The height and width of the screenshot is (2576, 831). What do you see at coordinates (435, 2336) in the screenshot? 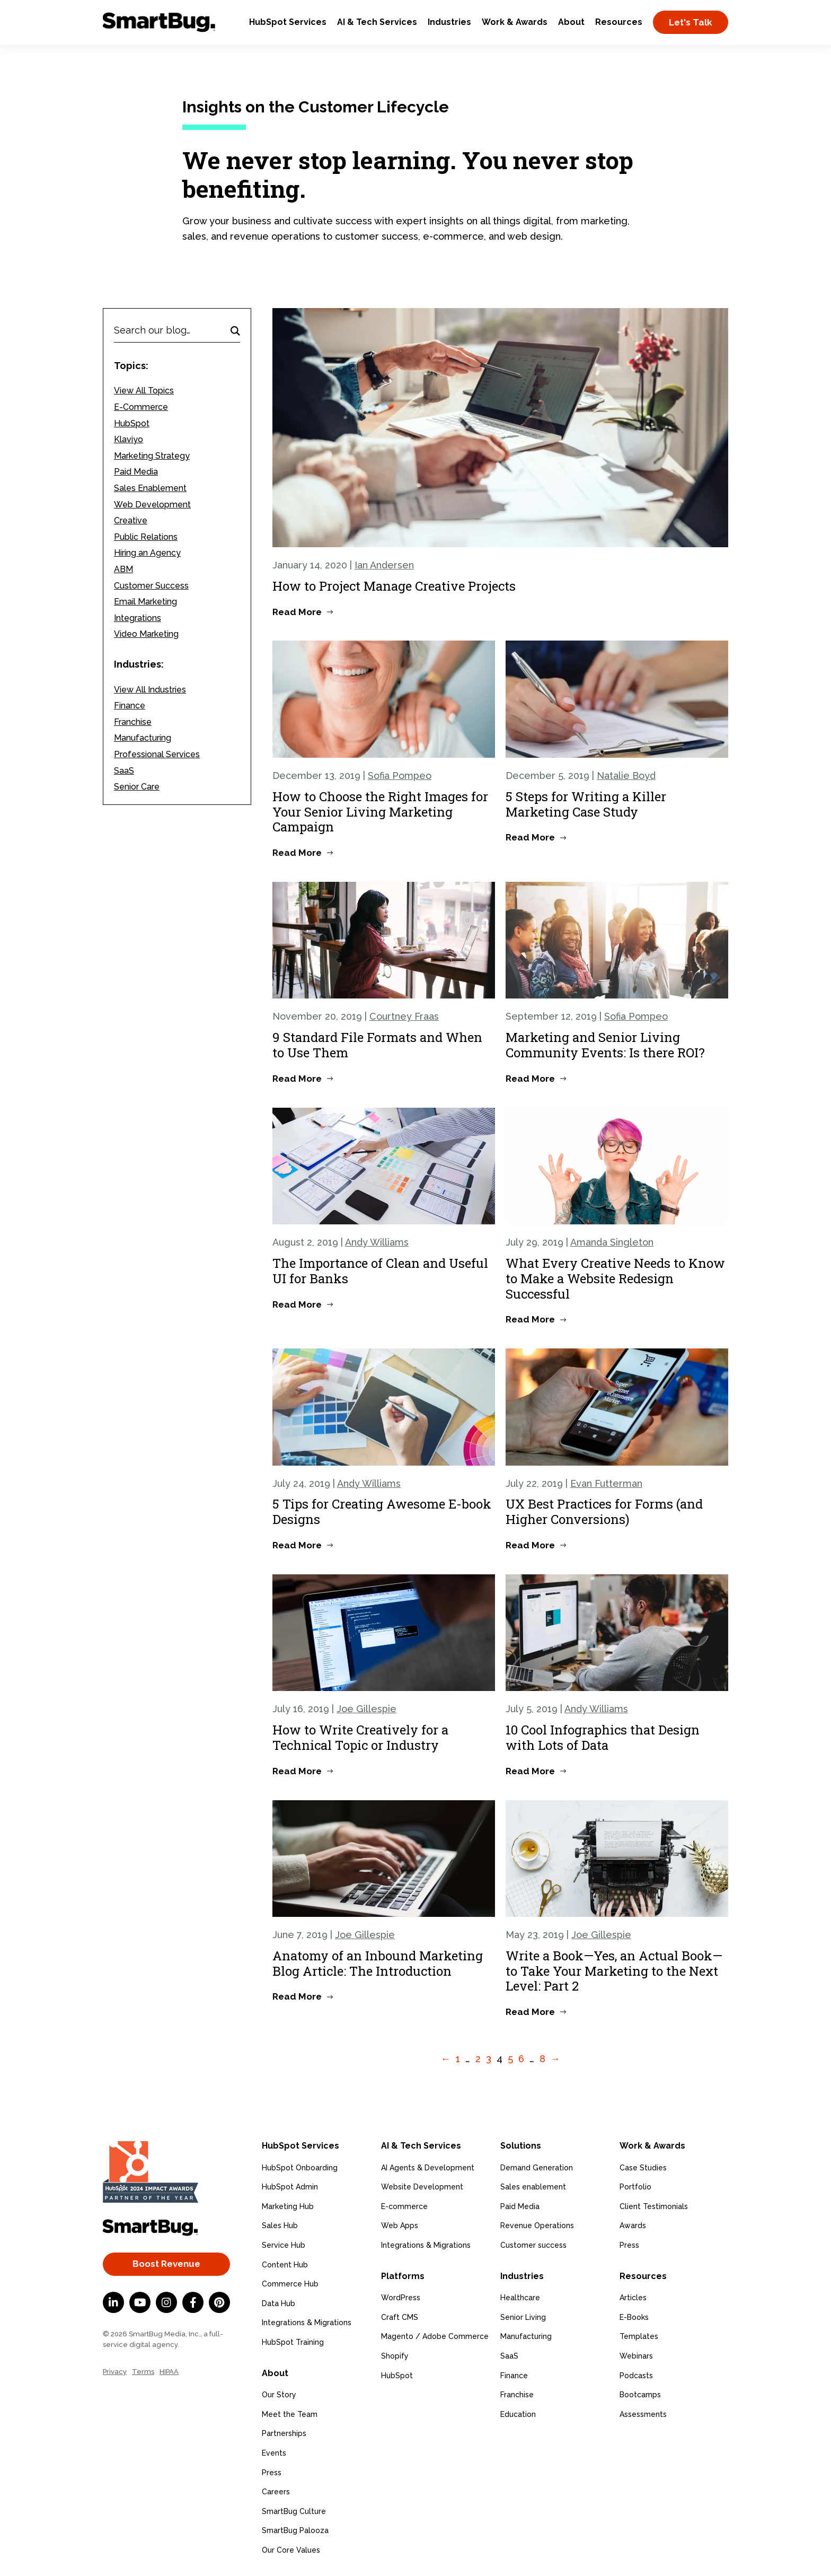
I see `Magento / Adobe Commerce` at bounding box center [435, 2336].